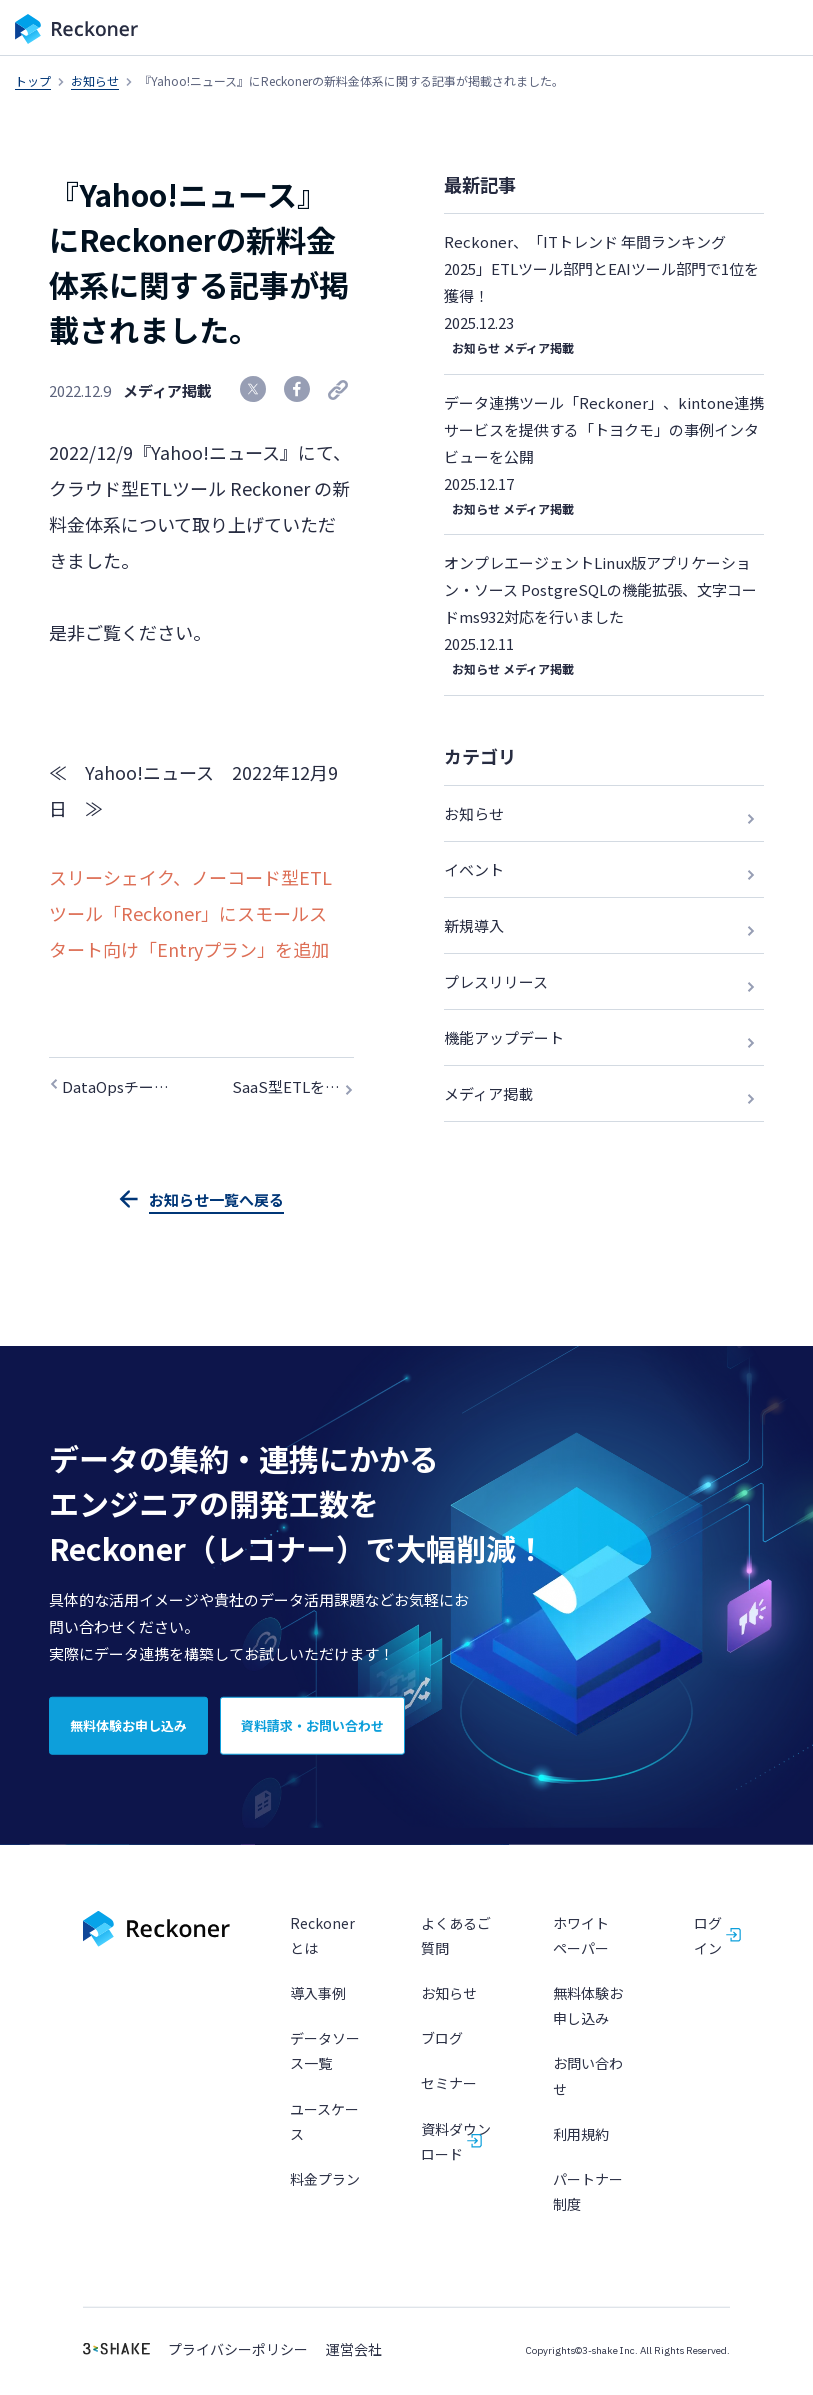 The width and height of the screenshot is (813, 2395). I want to click on お知らせ, so click(95, 80).